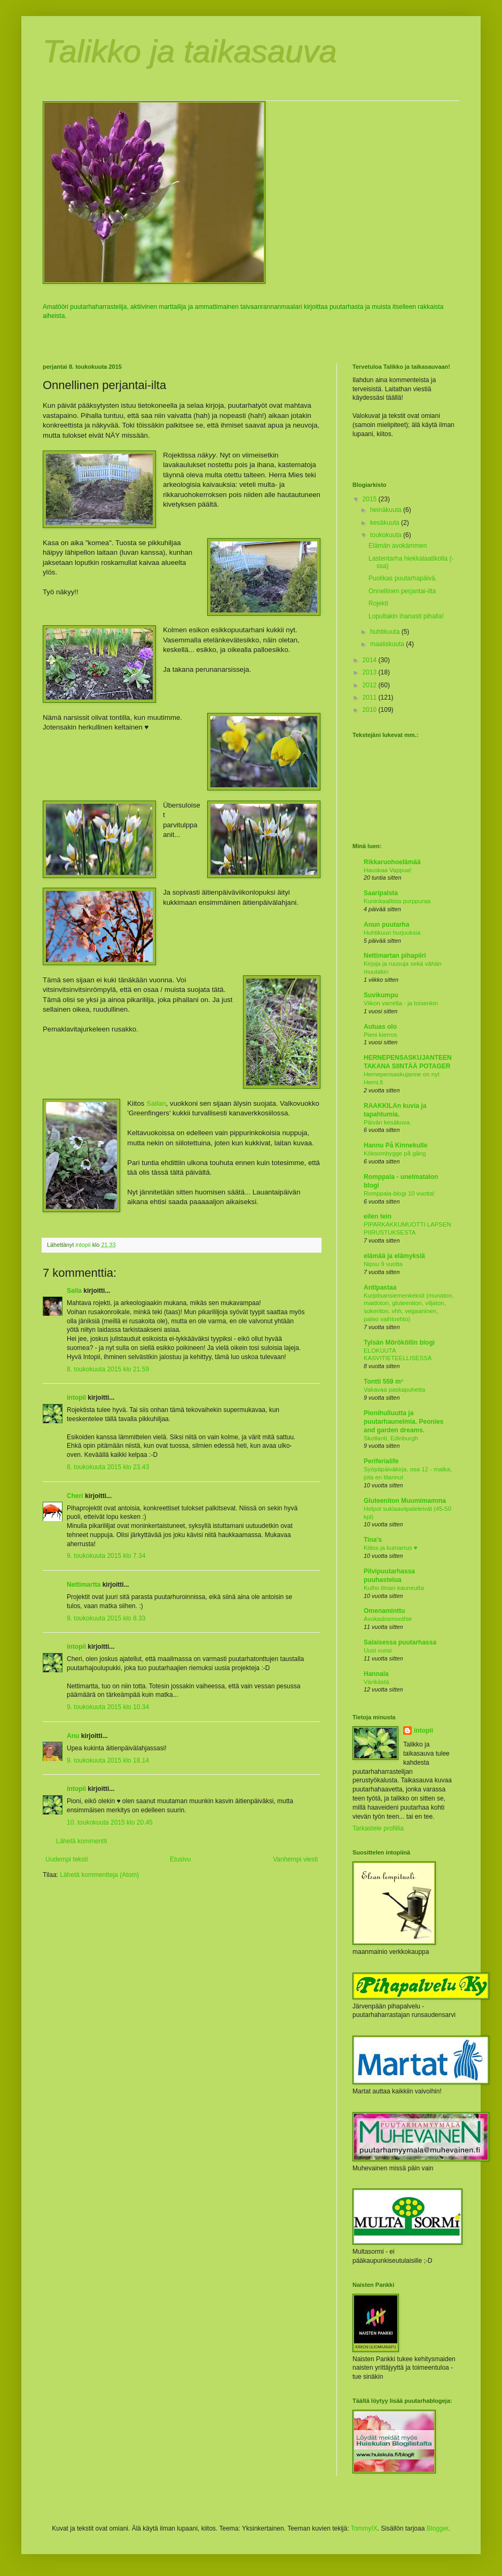 This screenshot has height=2576, width=502. What do you see at coordinates (73, 1736) in the screenshot?
I see `Anu` at bounding box center [73, 1736].